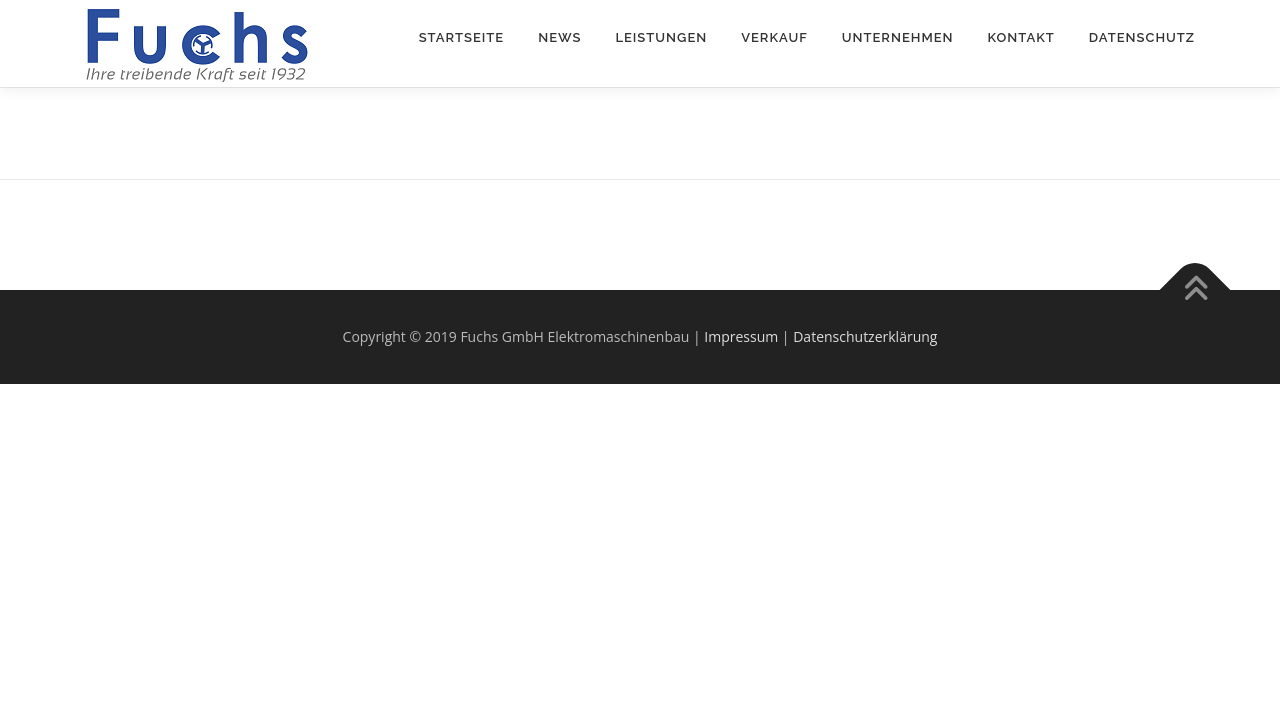 Image resolution: width=1280 pixels, height=720 pixels. Describe the element at coordinates (1021, 37) in the screenshot. I see `Kontakt` at that location.